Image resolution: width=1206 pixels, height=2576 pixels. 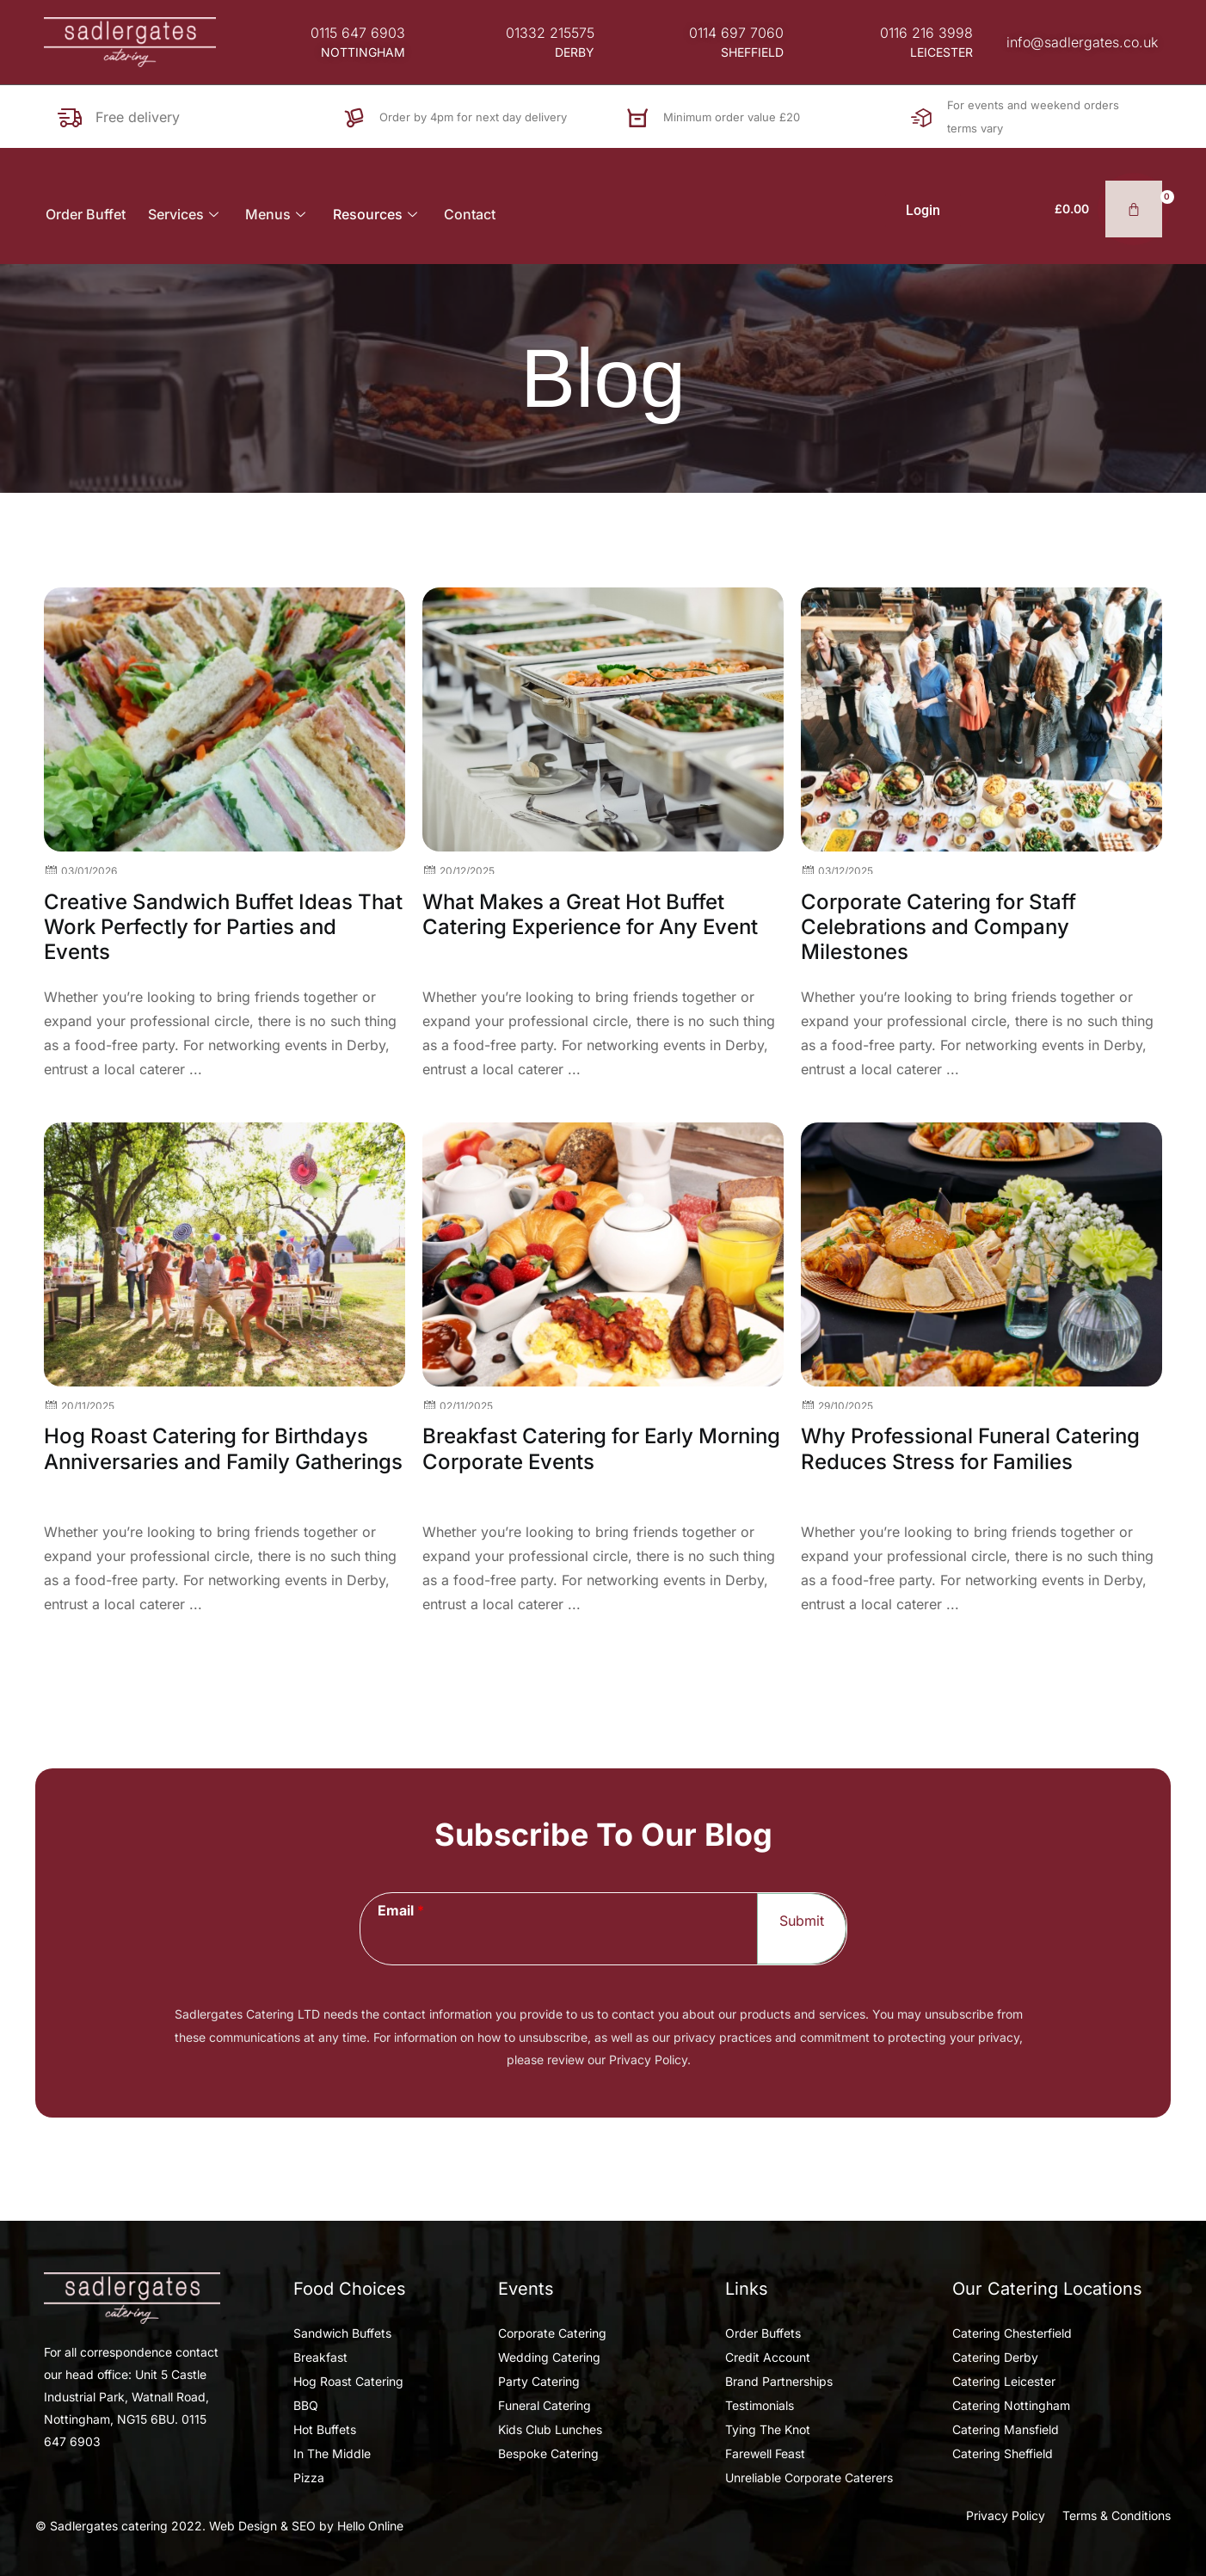 I want to click on Services, so click(x=184, y=214).